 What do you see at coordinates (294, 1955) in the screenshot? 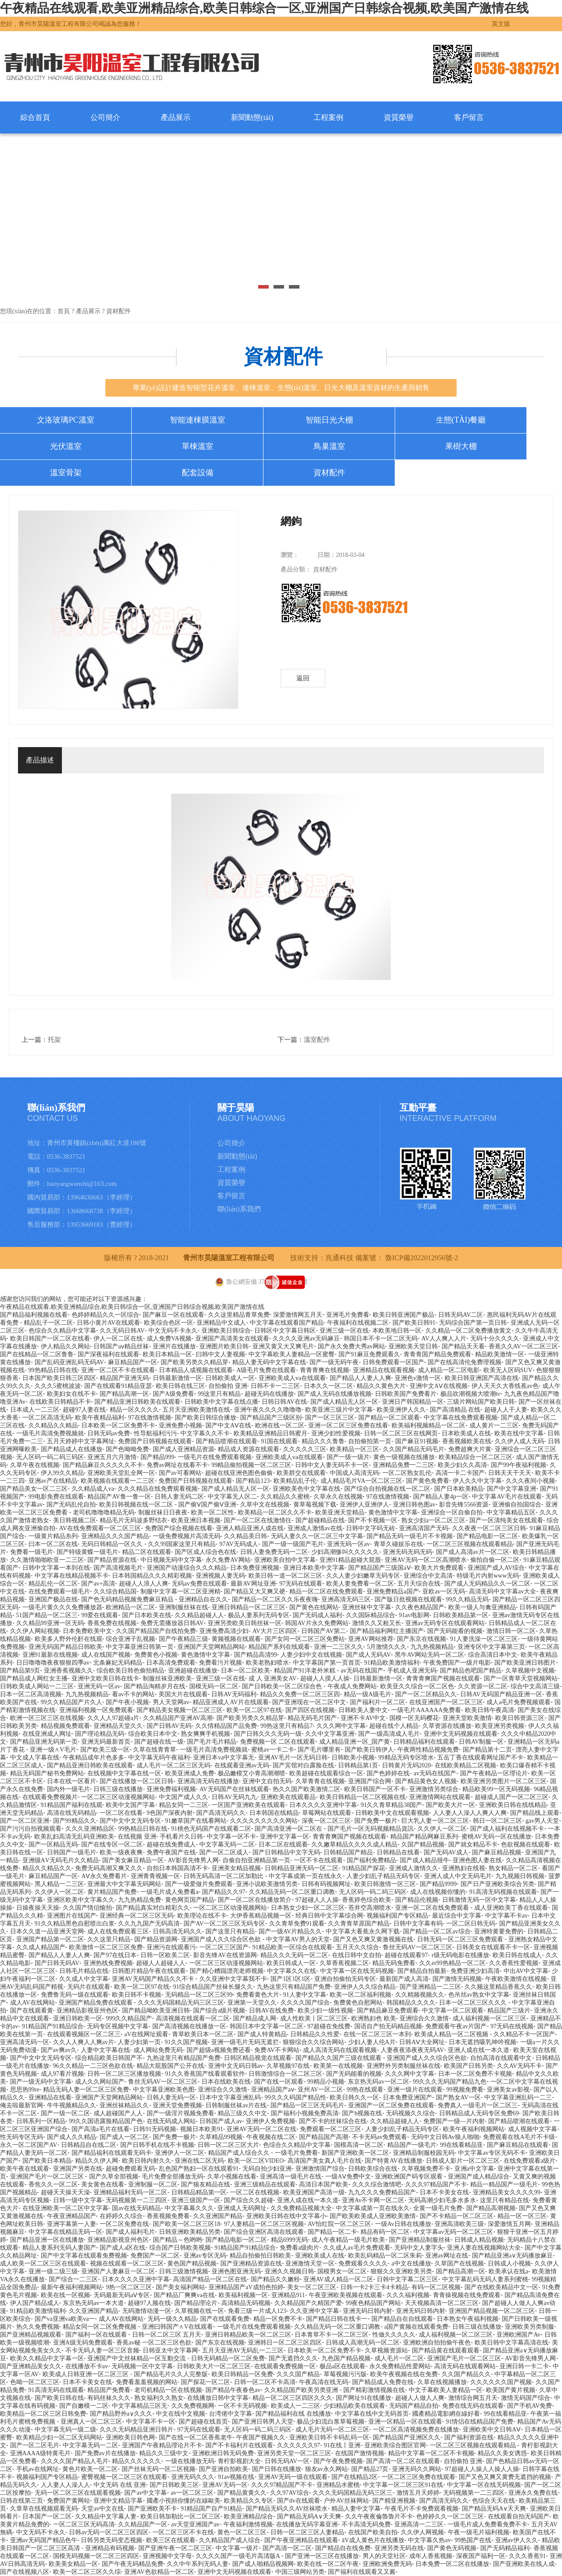
I see `精品久久久无码一区二区` at bounding box center [294, 1955].